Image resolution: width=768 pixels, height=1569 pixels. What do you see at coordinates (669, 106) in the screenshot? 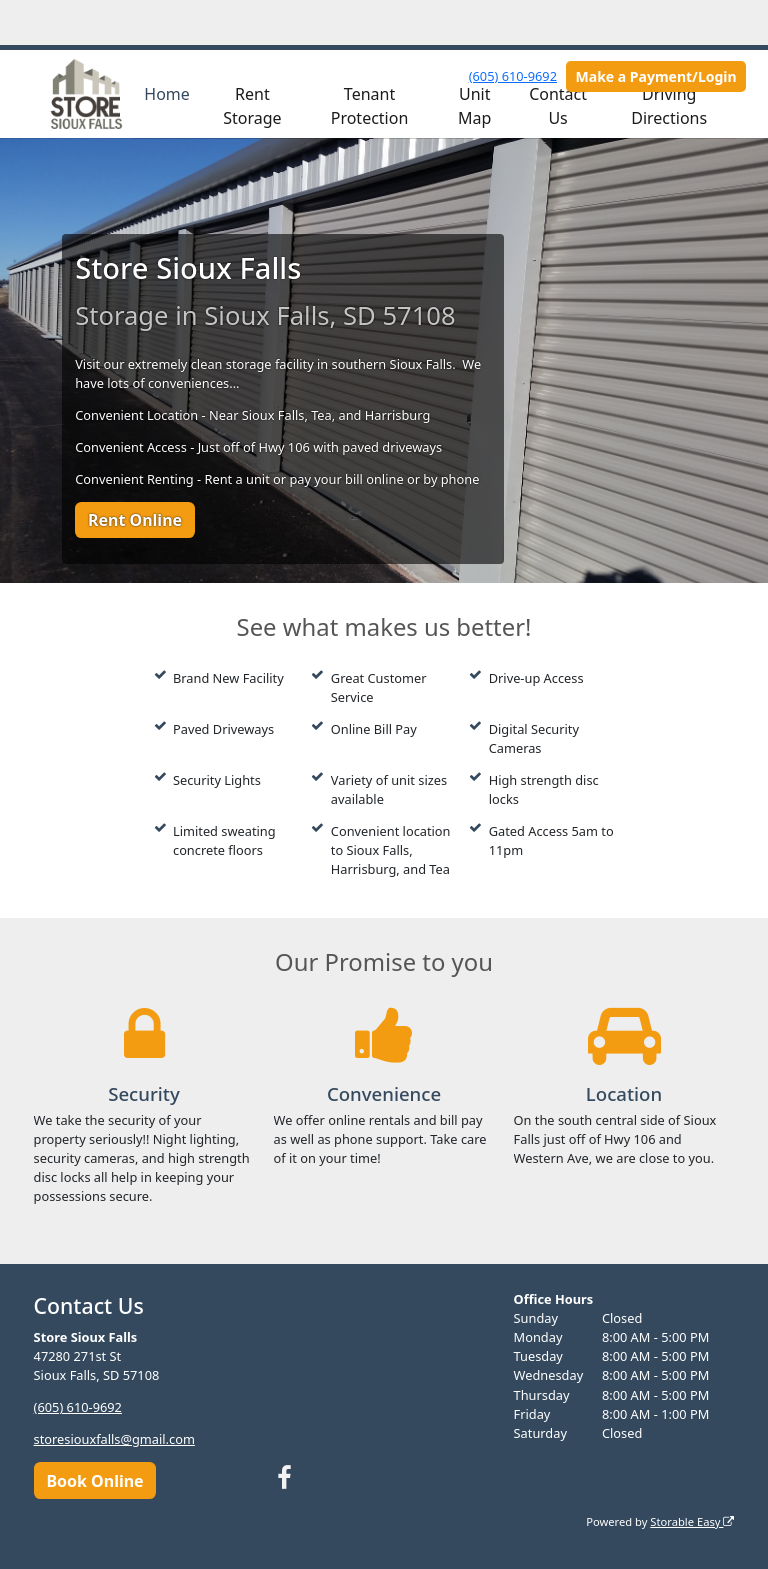
I see `Driving Directions` at bounding box center [669, 106].